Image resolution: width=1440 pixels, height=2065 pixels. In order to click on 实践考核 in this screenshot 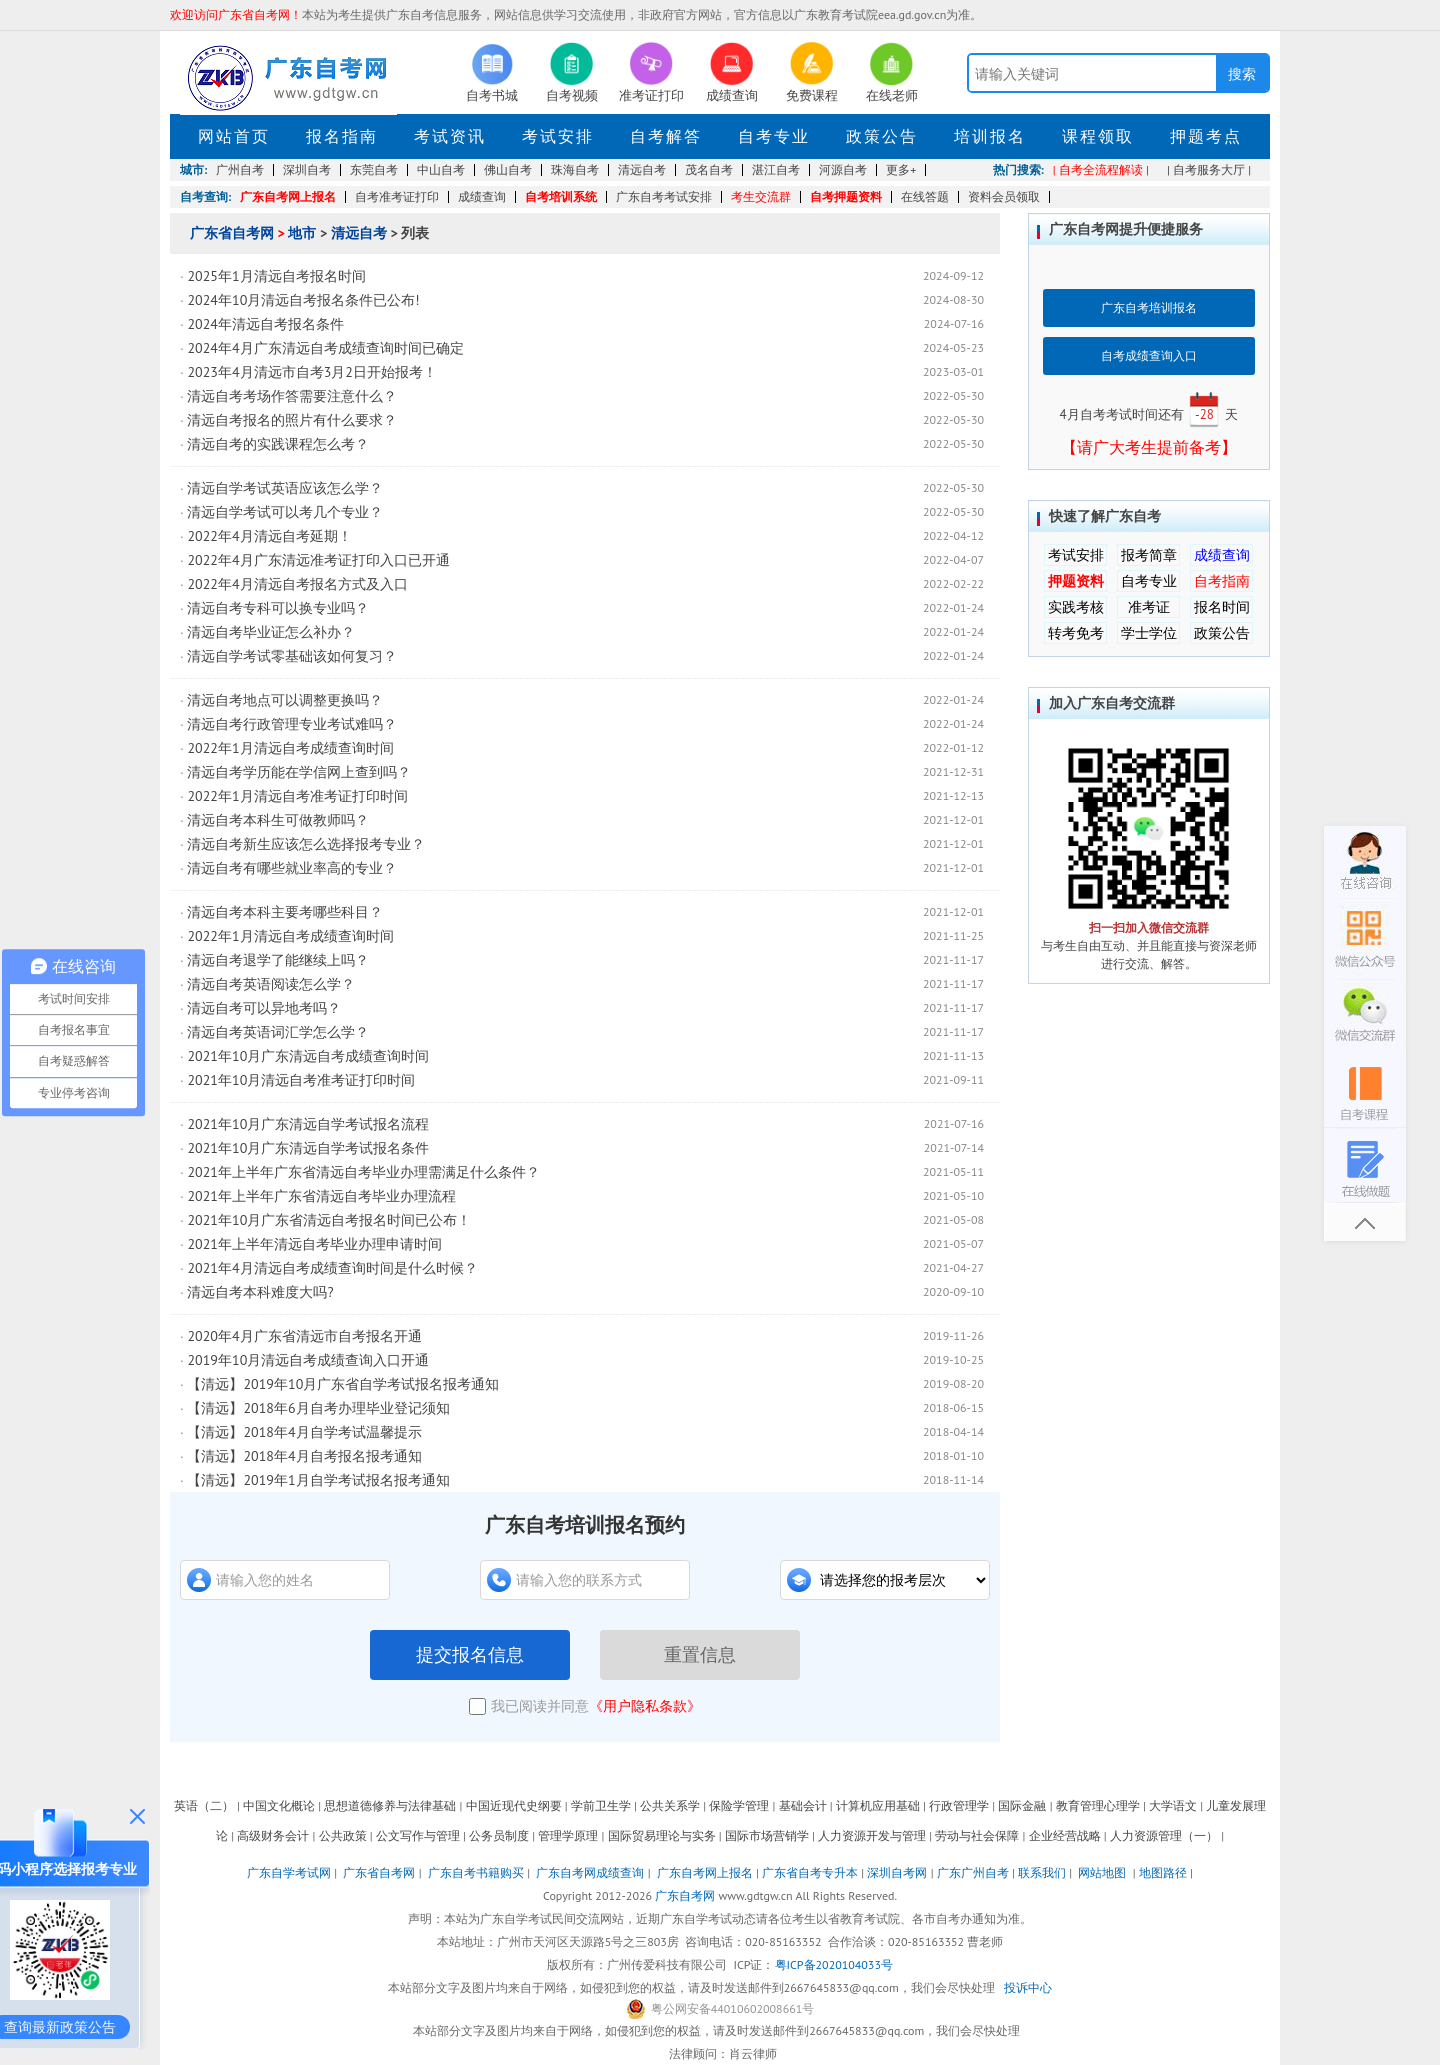, I will do `click(1076, 607)`.